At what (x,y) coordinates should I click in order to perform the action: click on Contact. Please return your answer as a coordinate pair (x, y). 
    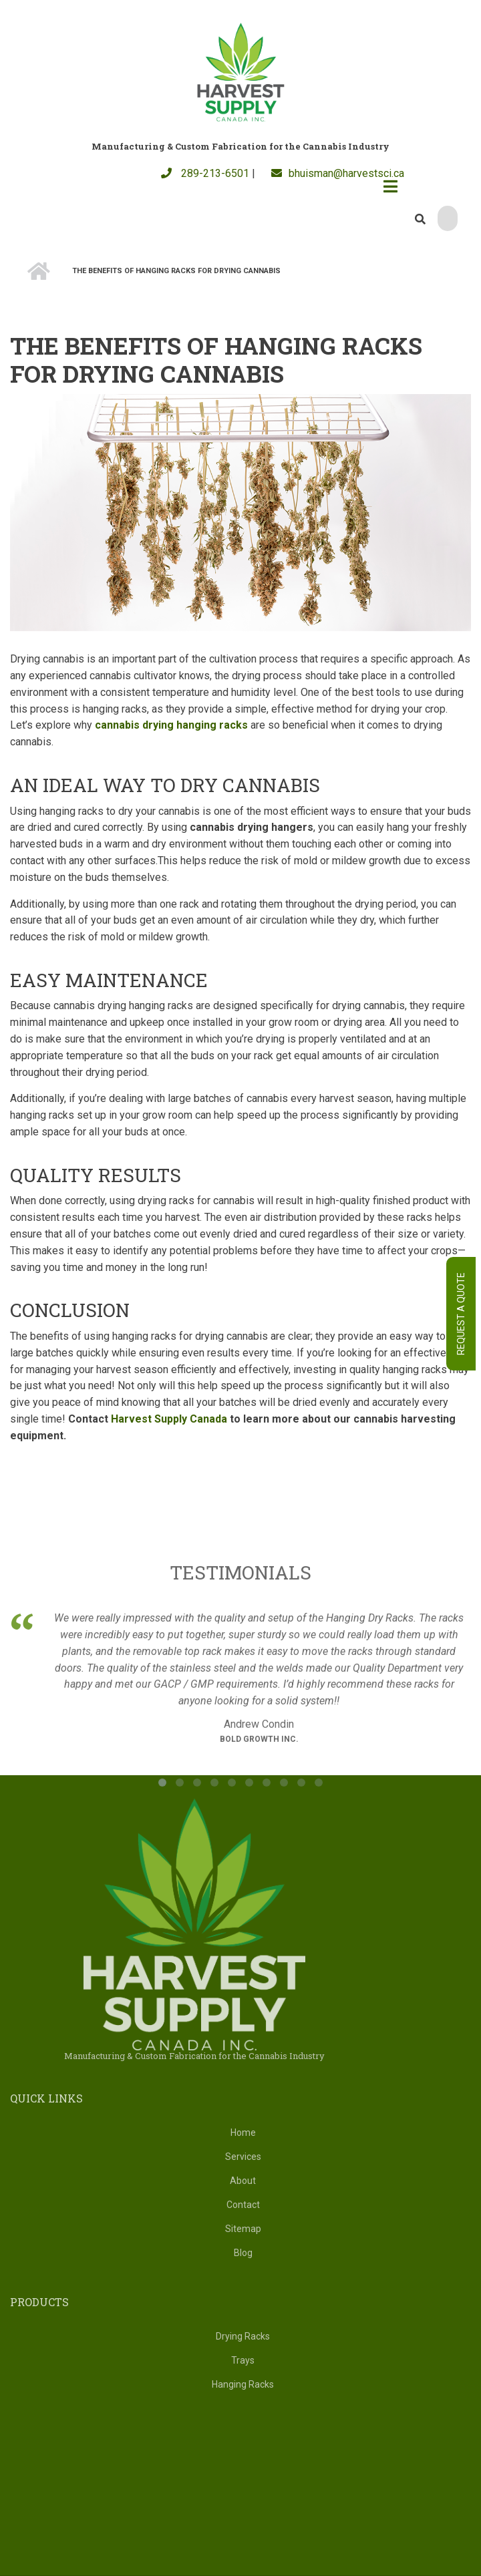
    Looking at the image, I should click on (243, 2204).